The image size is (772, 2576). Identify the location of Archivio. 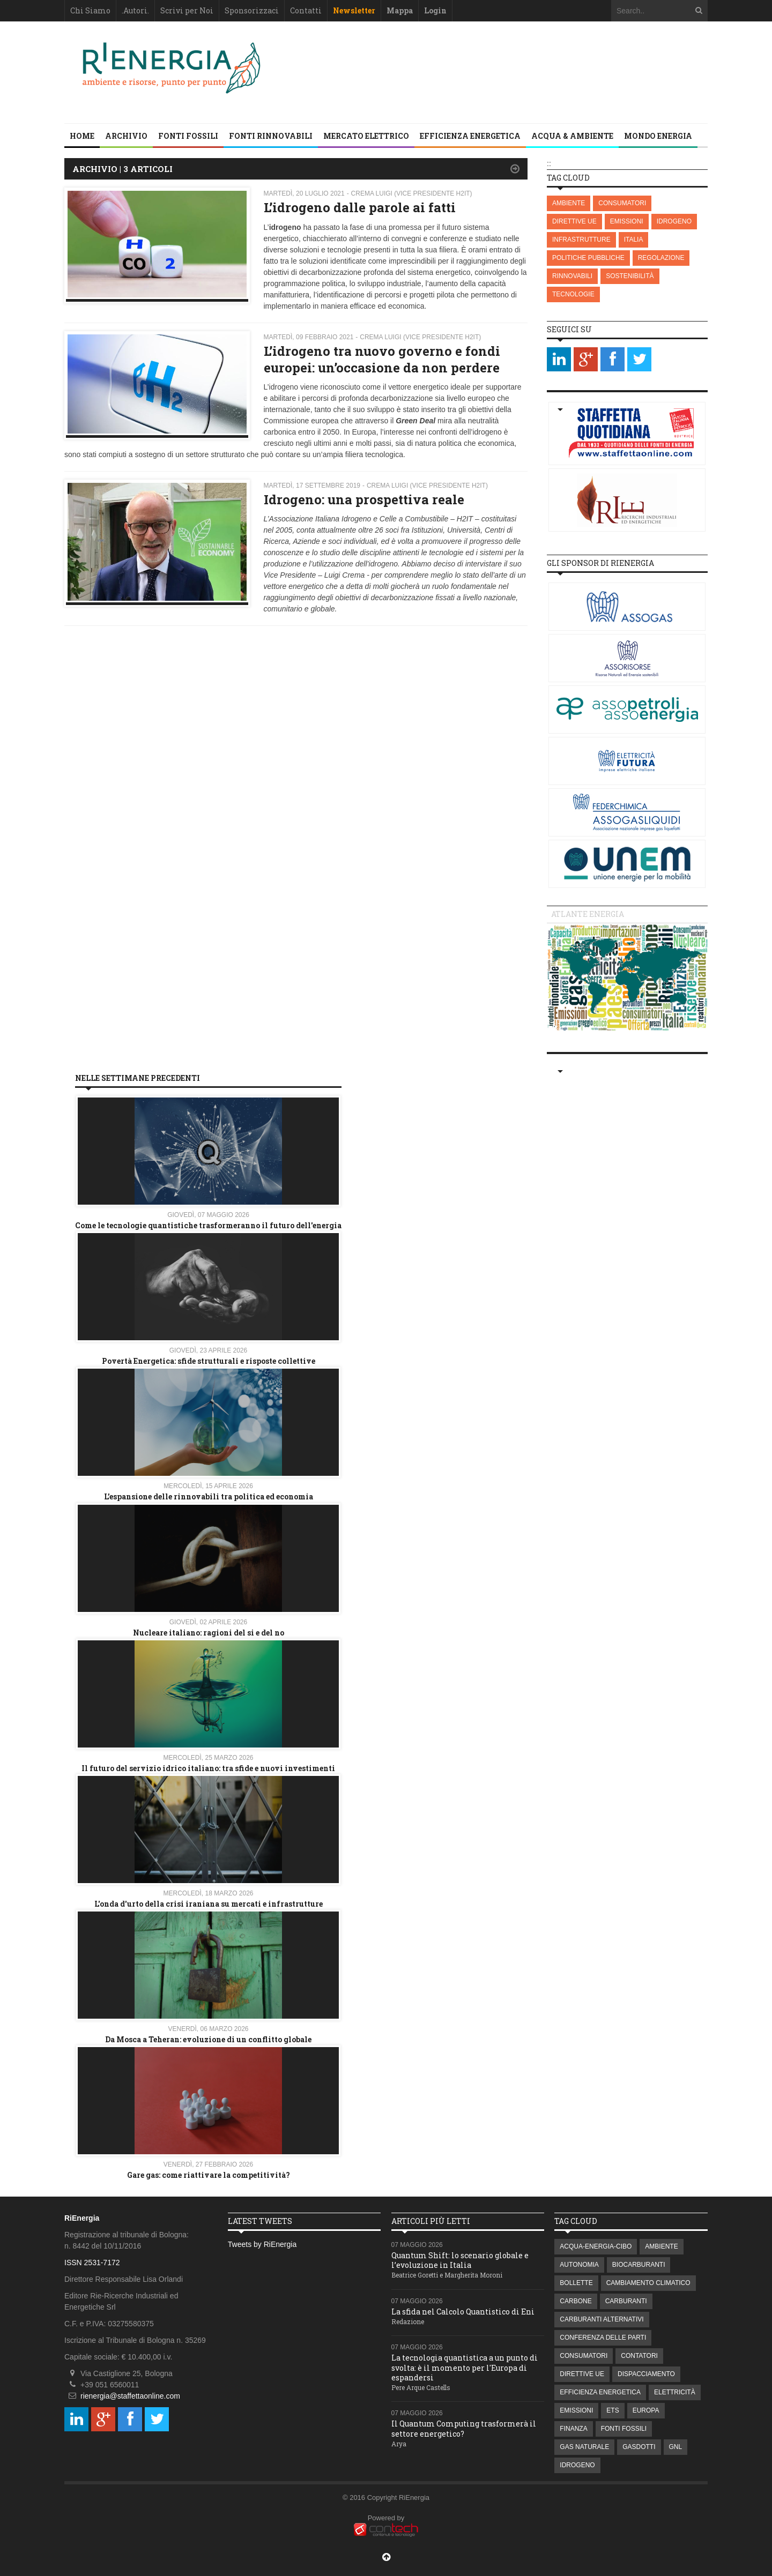
(126, 136).